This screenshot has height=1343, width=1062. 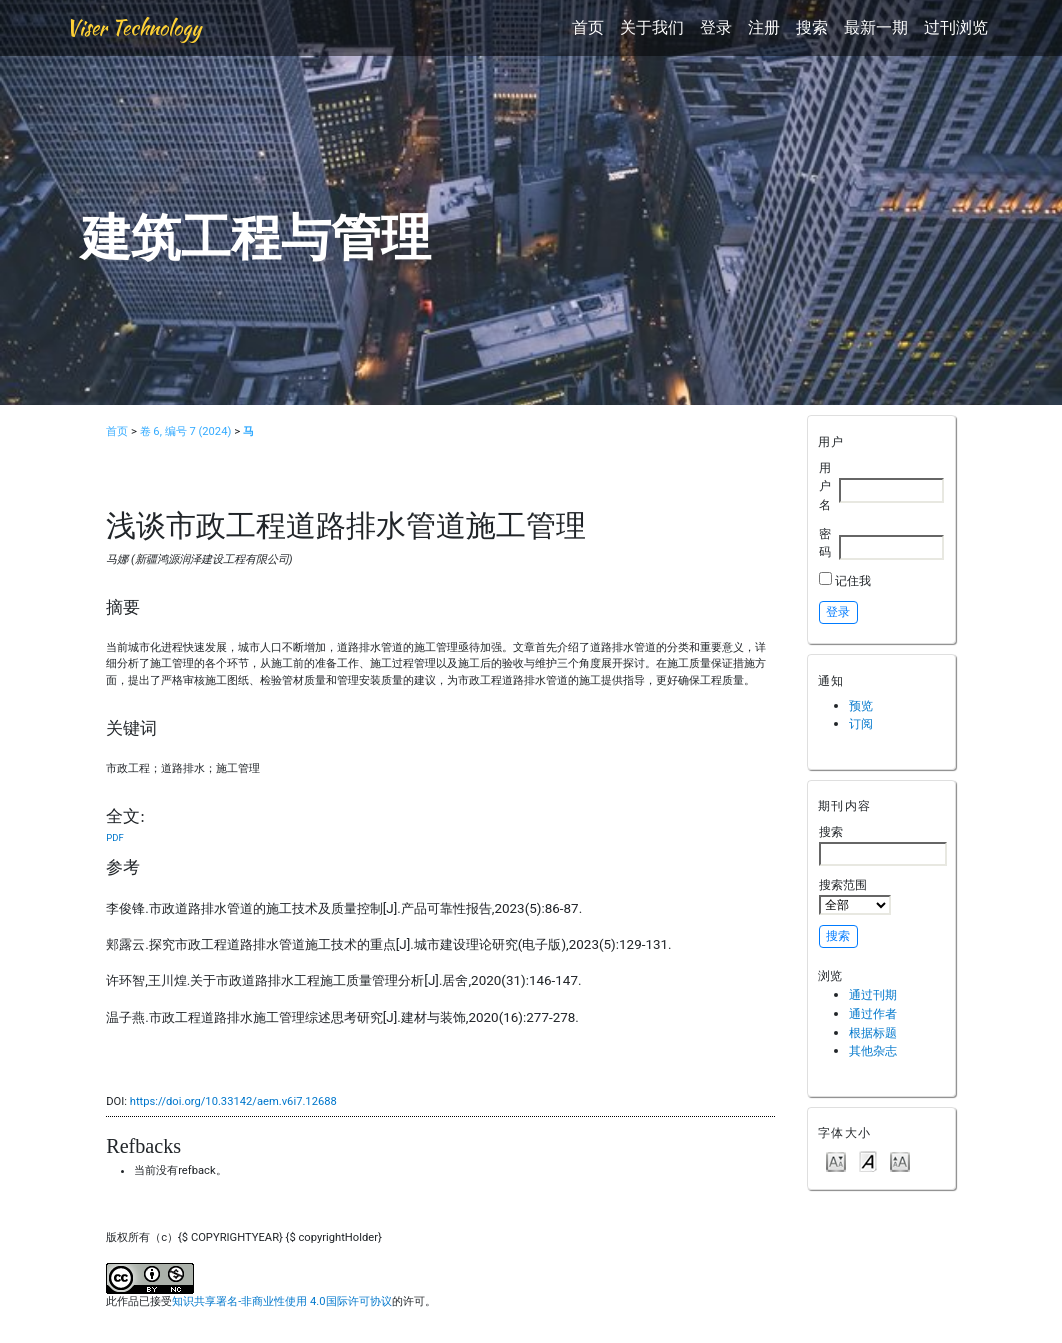 I want to click on 知识共享署名-非商业性使用 4.0国际许可协议, so click(x=281, y=1301).